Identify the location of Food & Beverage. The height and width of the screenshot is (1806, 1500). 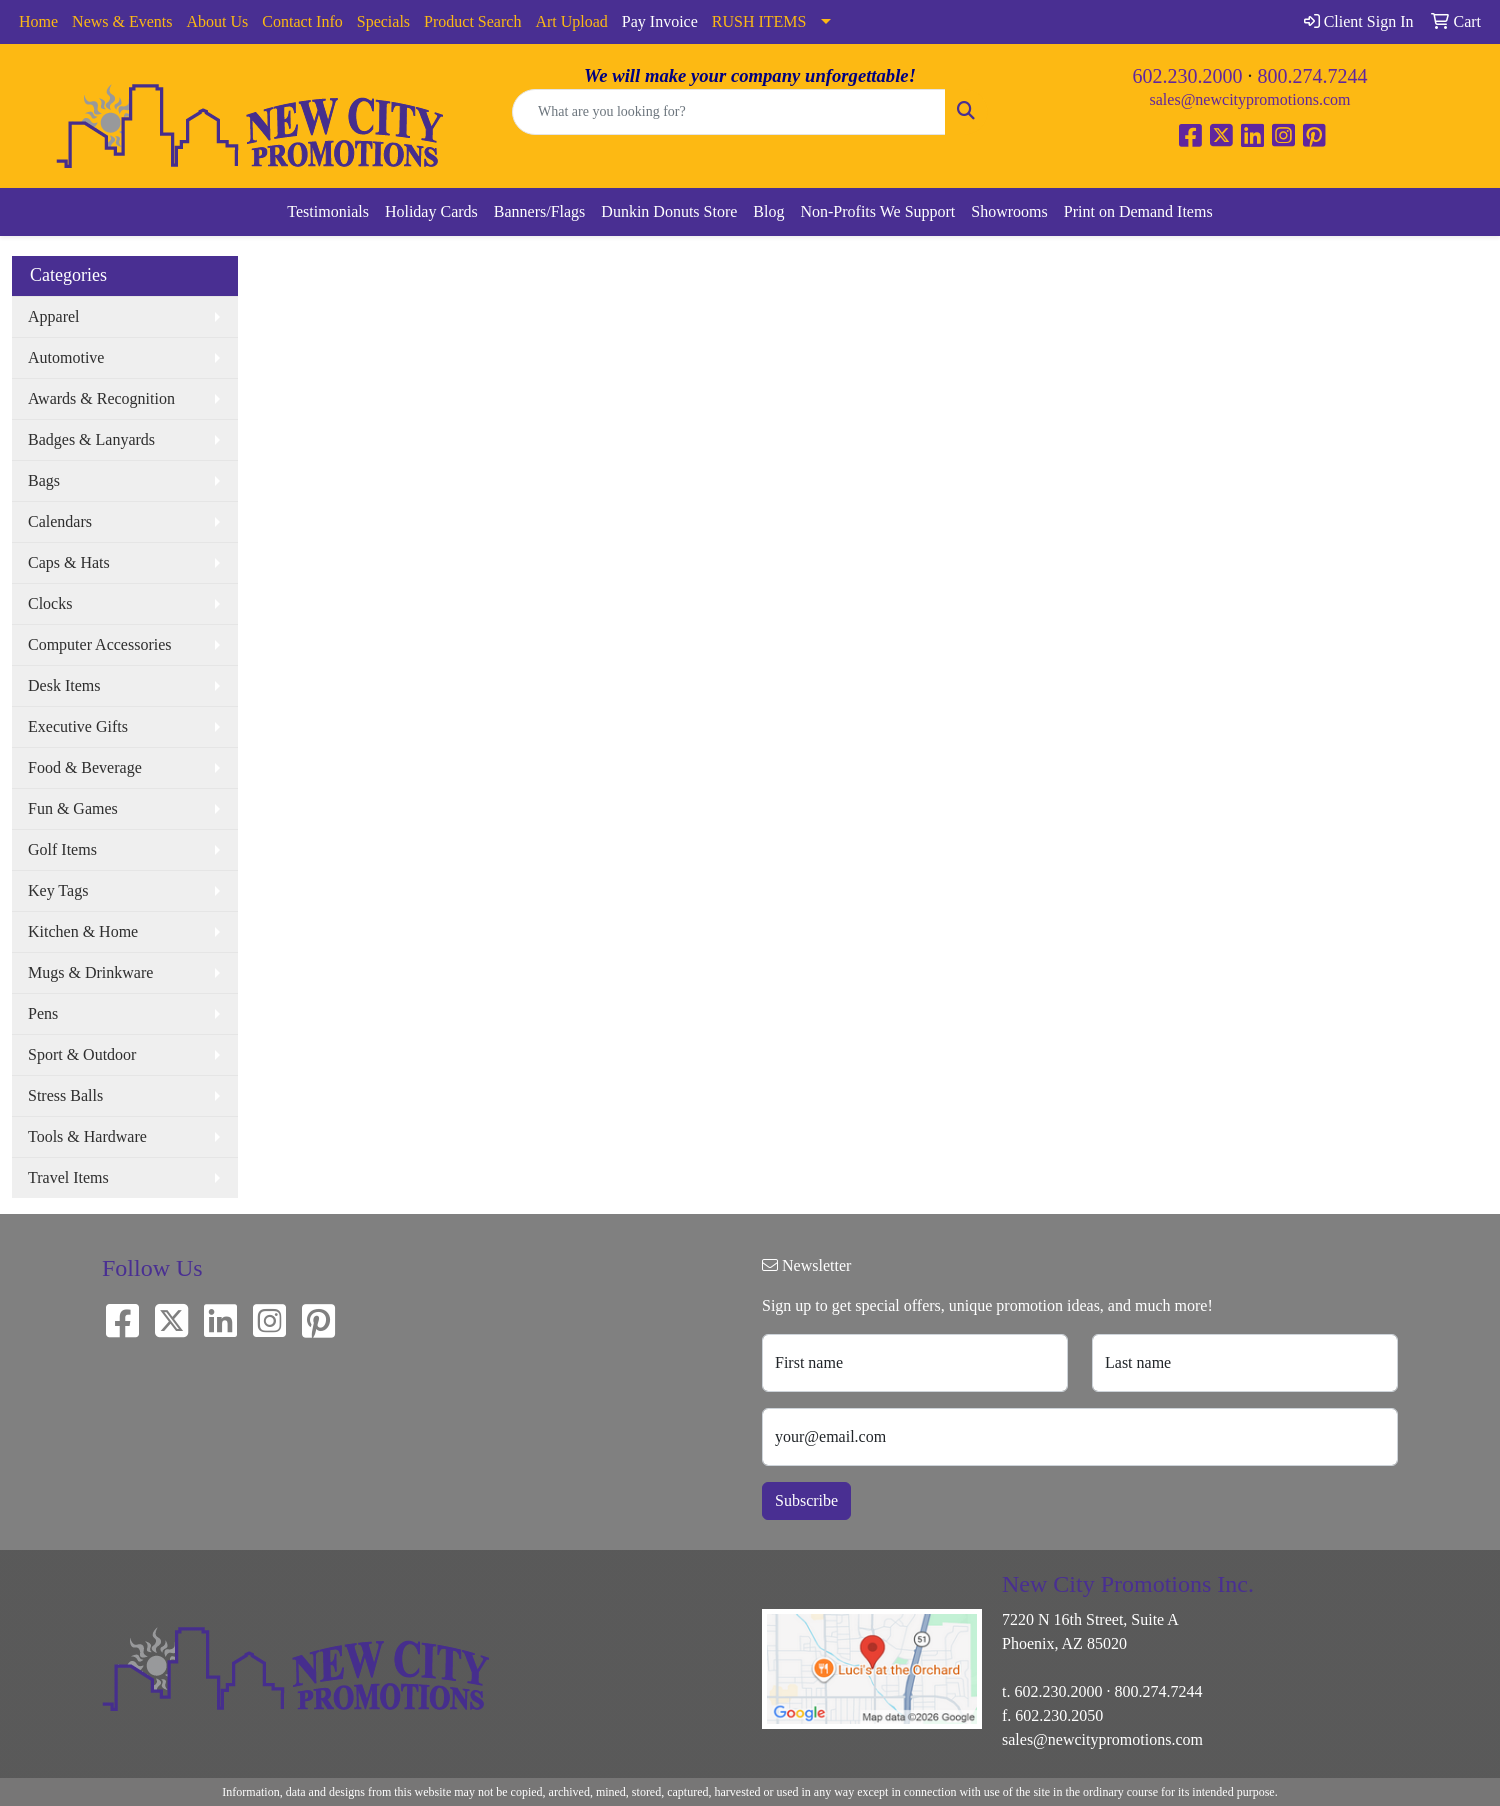
(85, 767).